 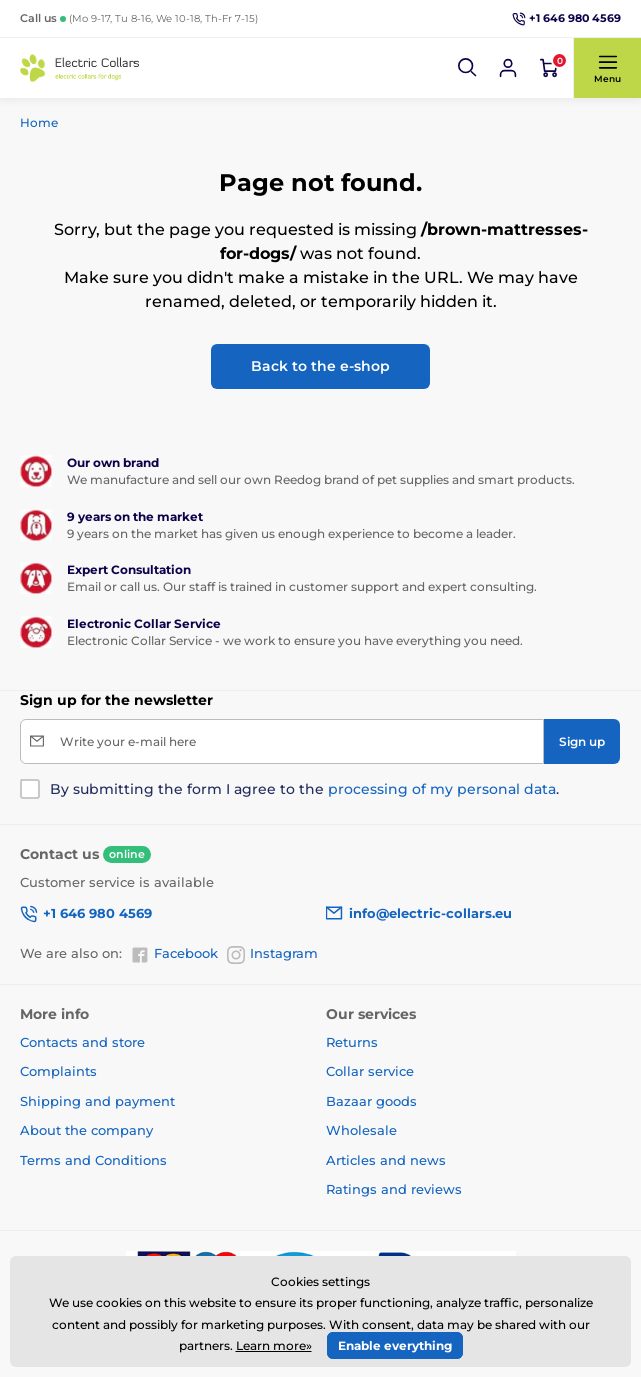 I want to click on Complaints, so click(x=58, y=1071).